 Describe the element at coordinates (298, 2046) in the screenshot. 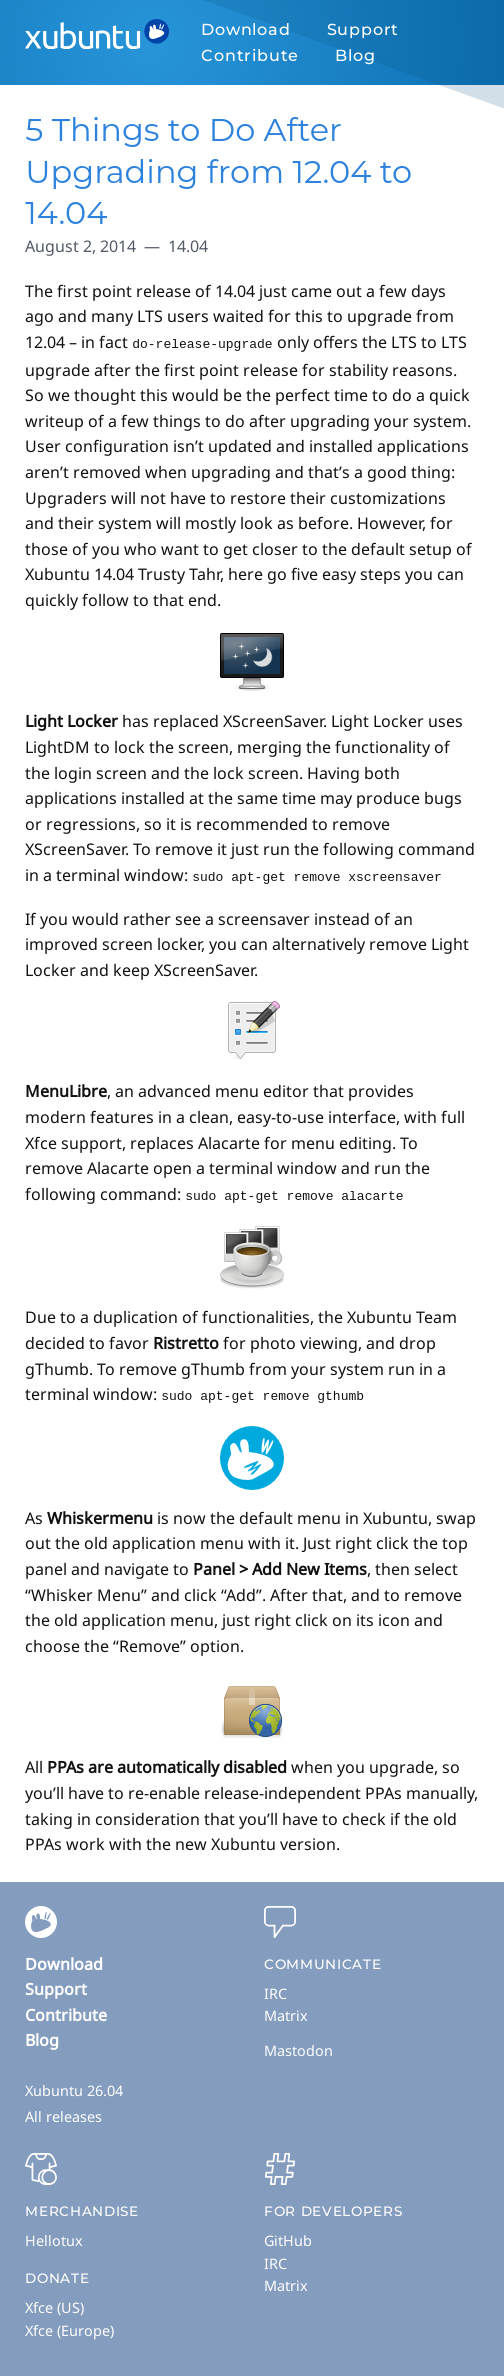

I see `Mastodon` at that location.